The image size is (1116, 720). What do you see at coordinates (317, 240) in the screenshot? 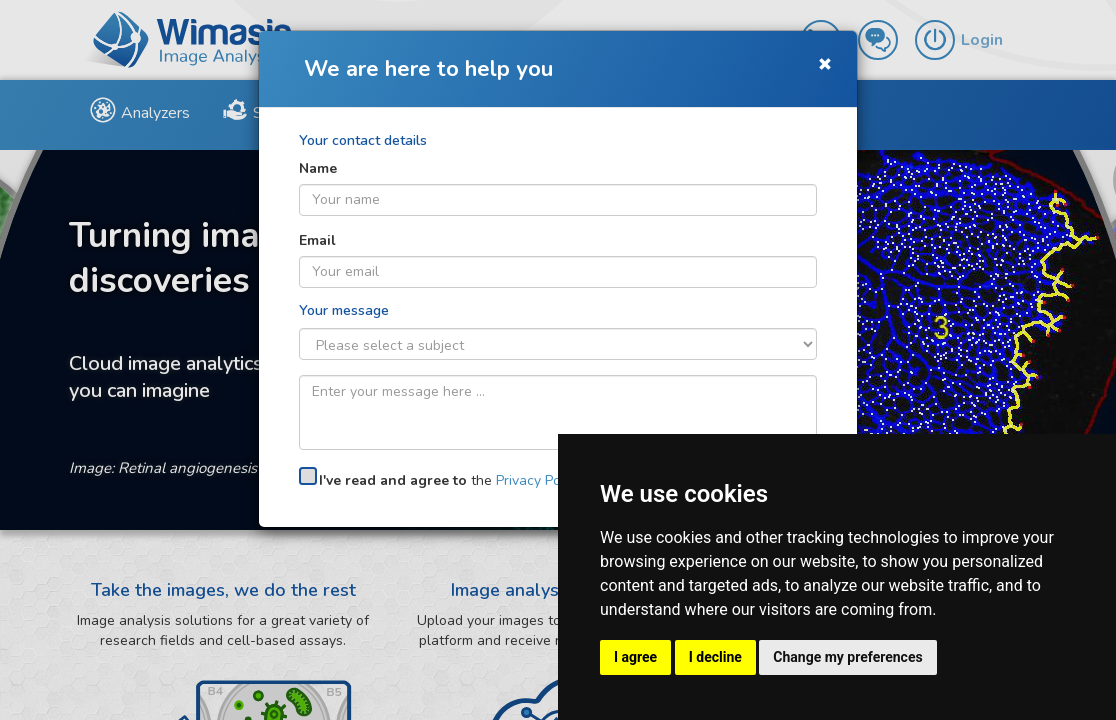
I see `Email` at bounding box center [317, 240].